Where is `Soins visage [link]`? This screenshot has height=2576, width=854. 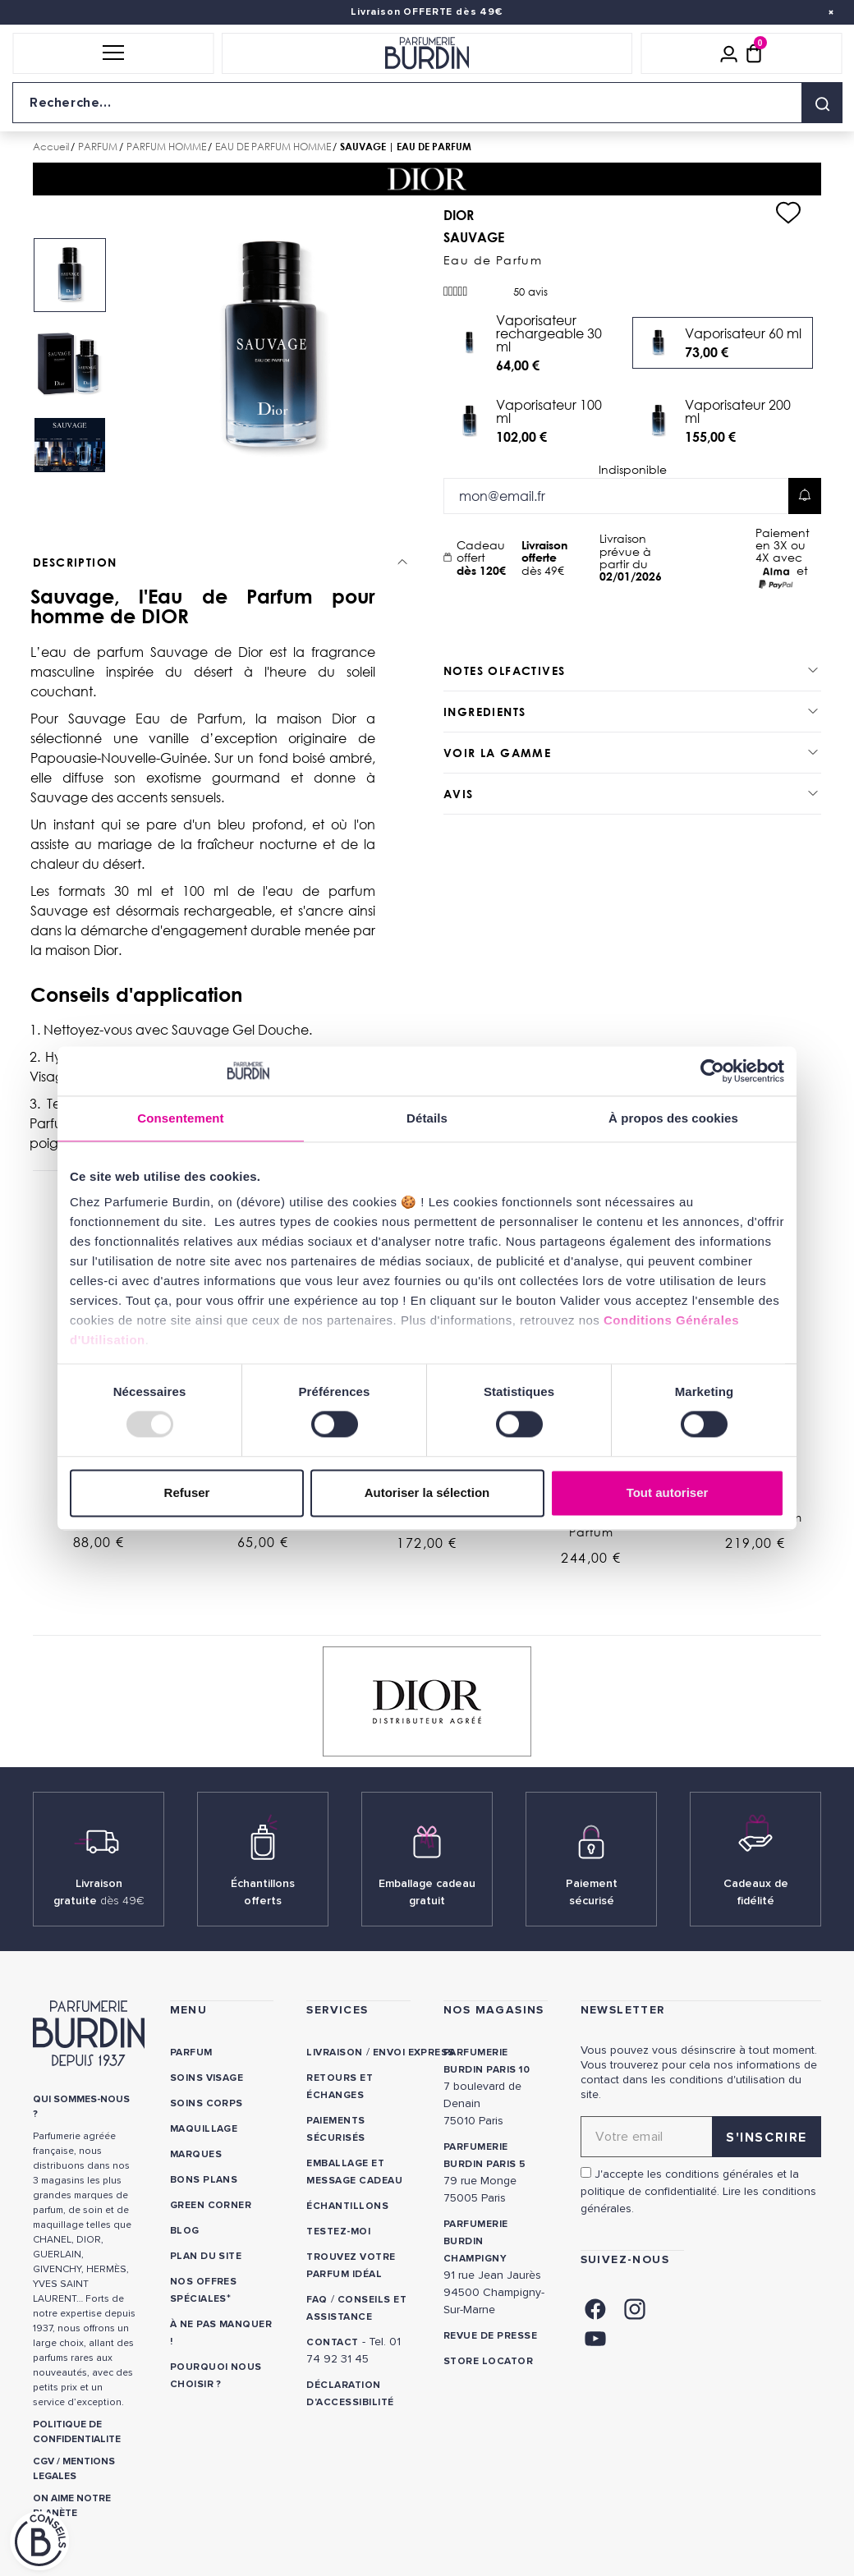
Soins visage [link] is located at coordinates (207, 2078).